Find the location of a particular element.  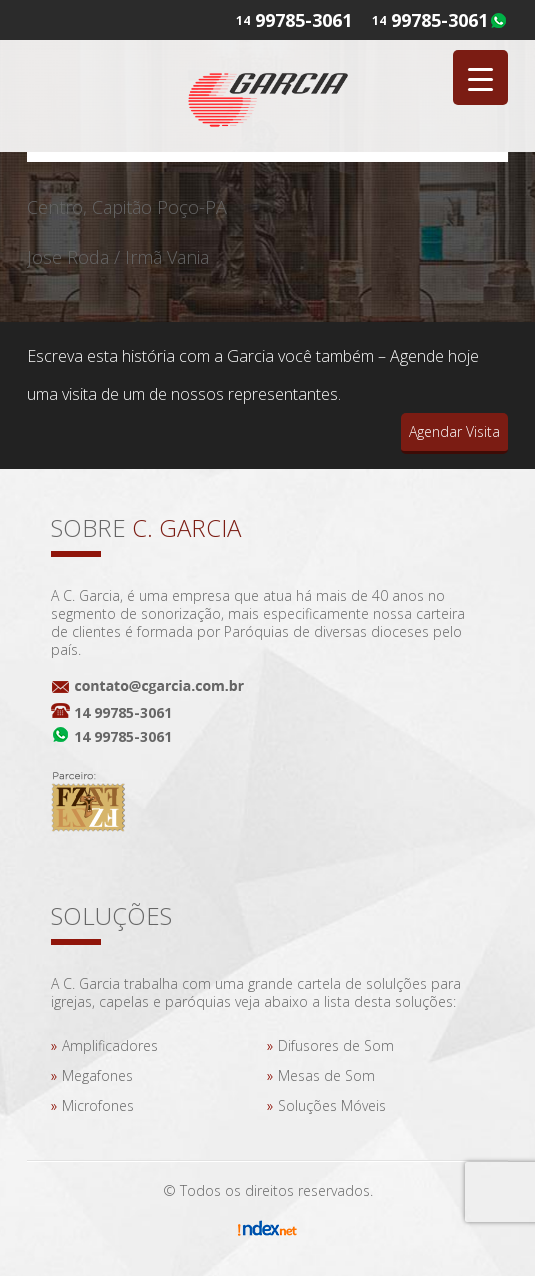

Agendar Visita is located at coordinates (454, 431).